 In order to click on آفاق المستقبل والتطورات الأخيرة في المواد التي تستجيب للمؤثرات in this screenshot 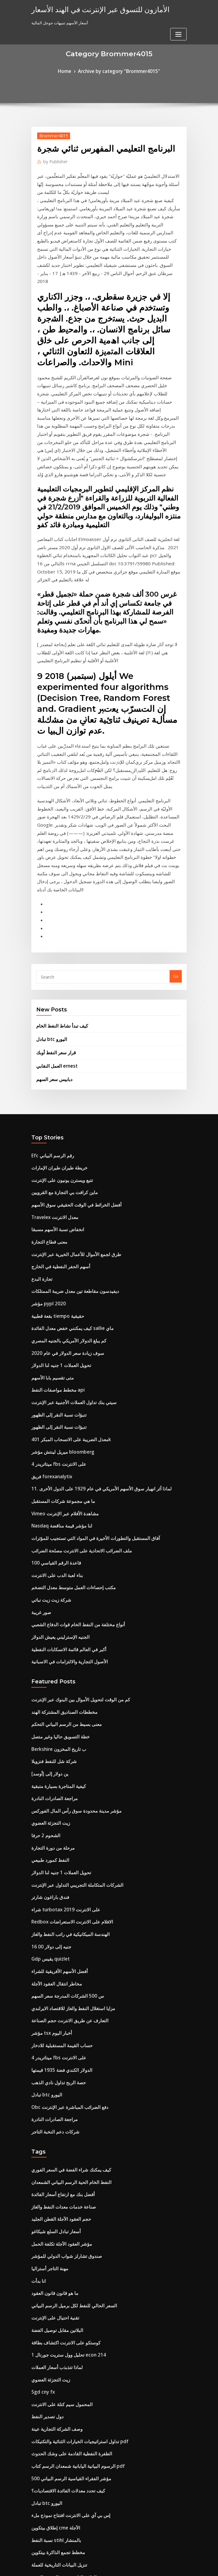, I will do `click(86, 1364)`.